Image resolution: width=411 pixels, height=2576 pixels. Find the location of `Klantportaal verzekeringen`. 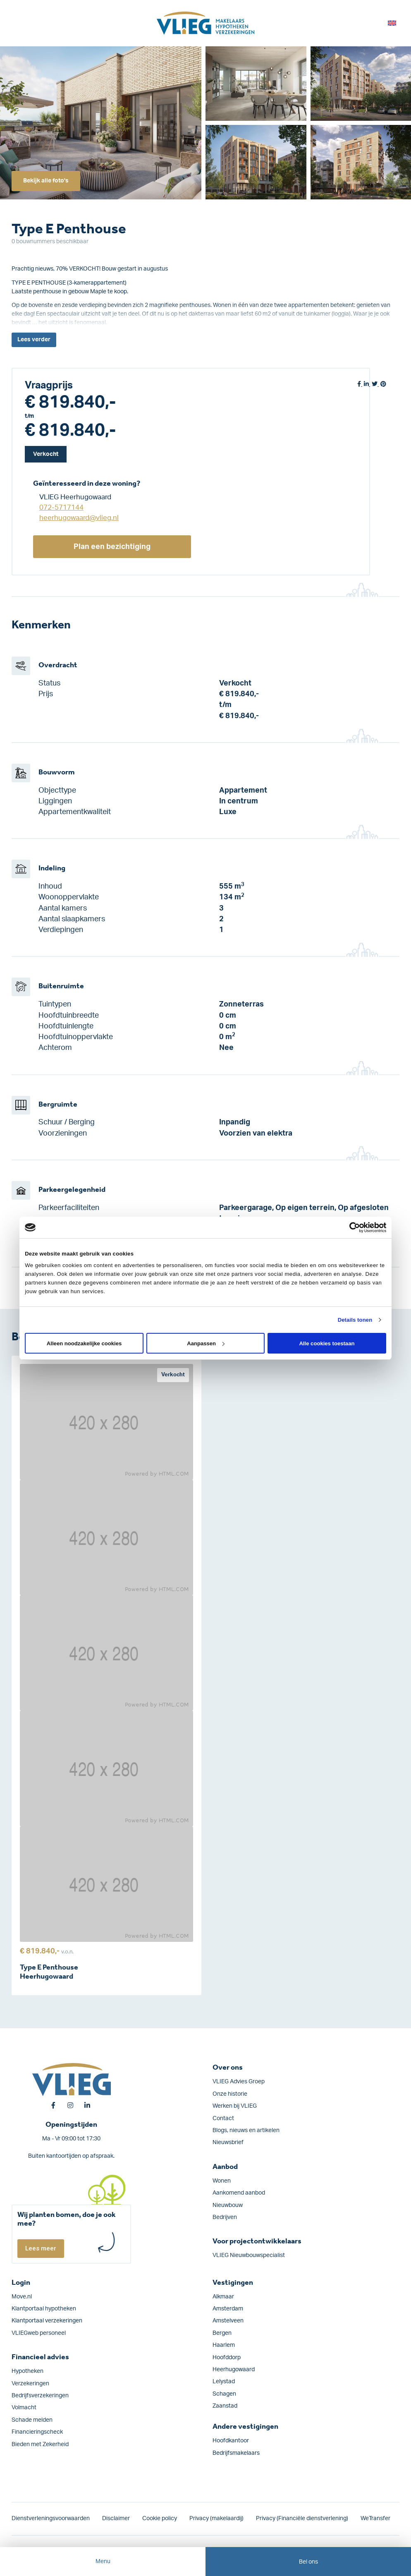

Klantportaal verzekeringen is located at coordinates (47, 2321).